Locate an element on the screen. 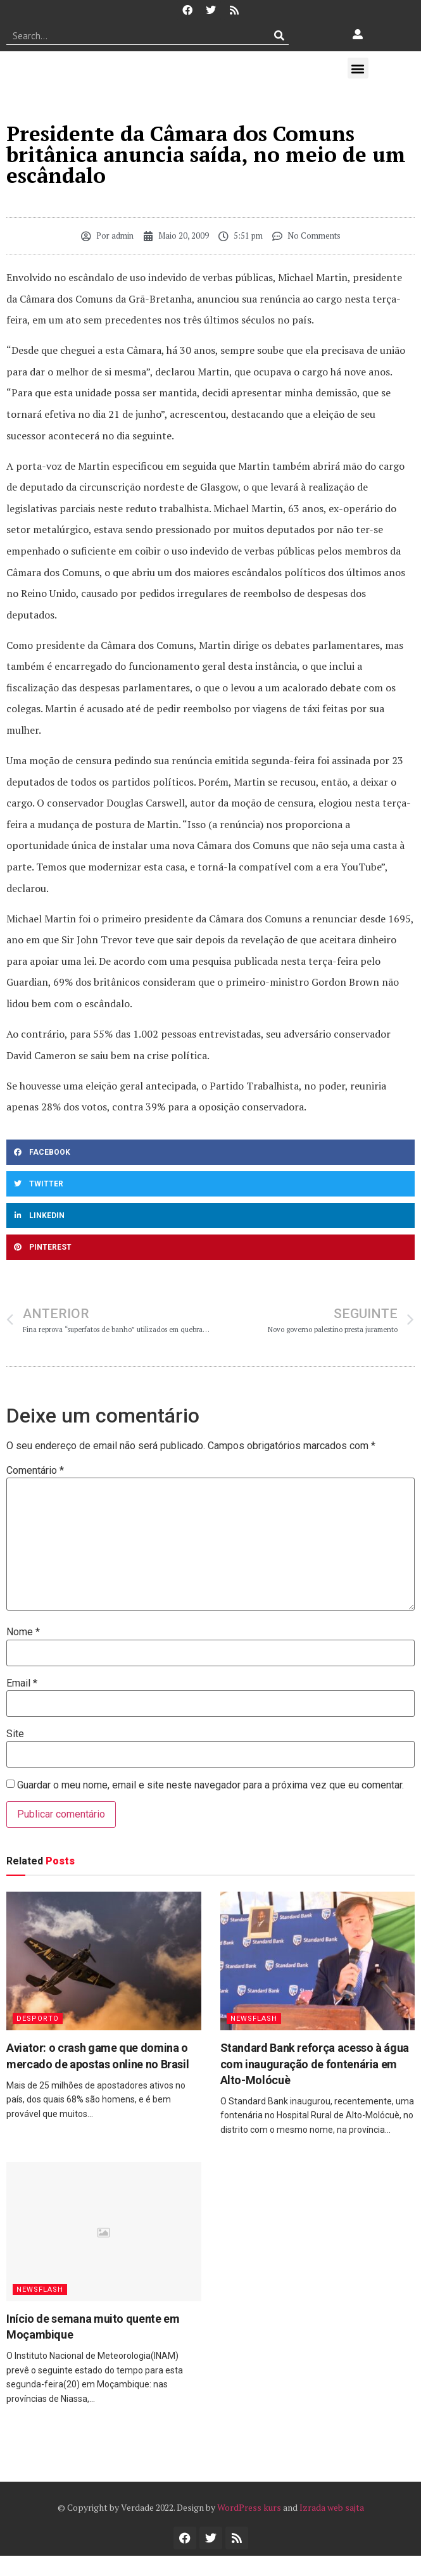 This screenshot has width=421, height=2576. [Procurar] is located at coordinates (279, 35).